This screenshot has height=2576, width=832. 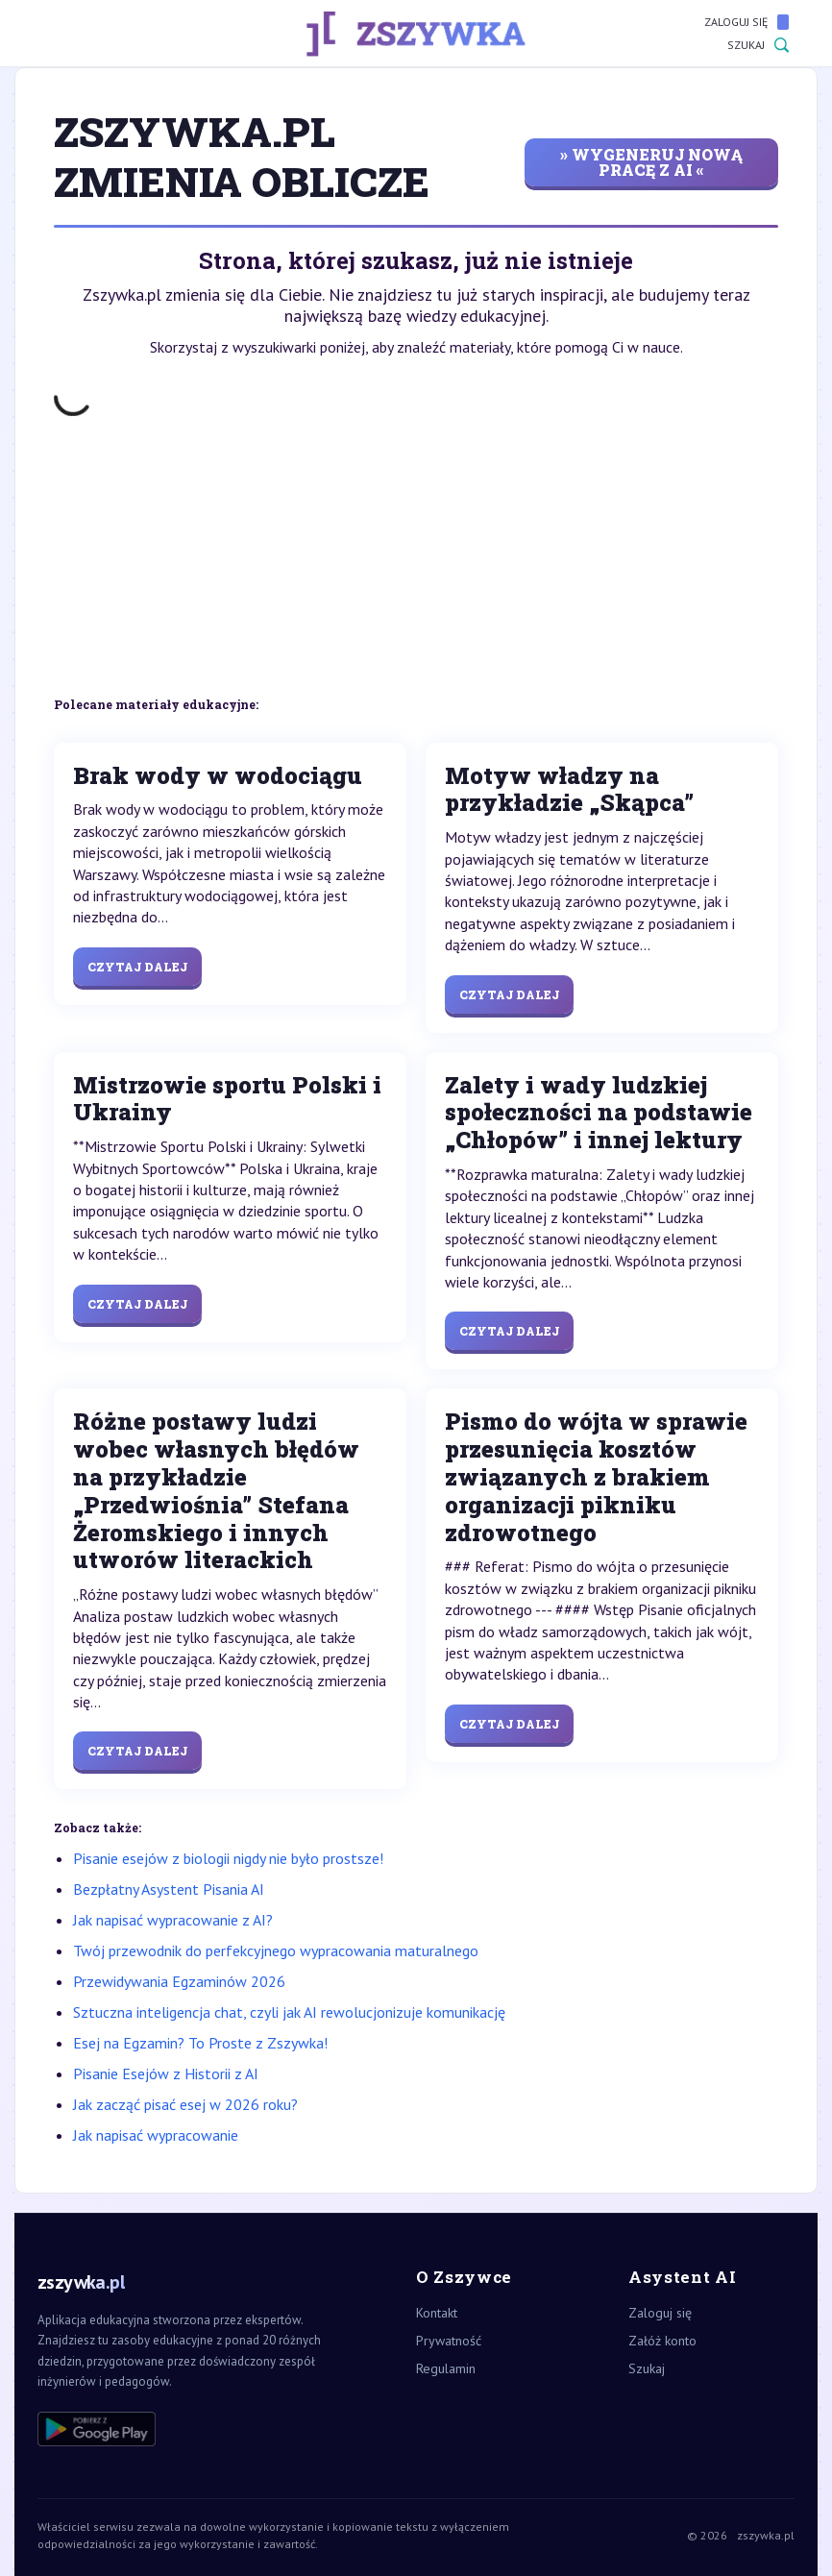 What do you see at coordinates (228, 1858) in the screenshot?
I see `Pisanie esejów z biologii nigdy nie było prostsze!` at bounding box center [228, 1858].